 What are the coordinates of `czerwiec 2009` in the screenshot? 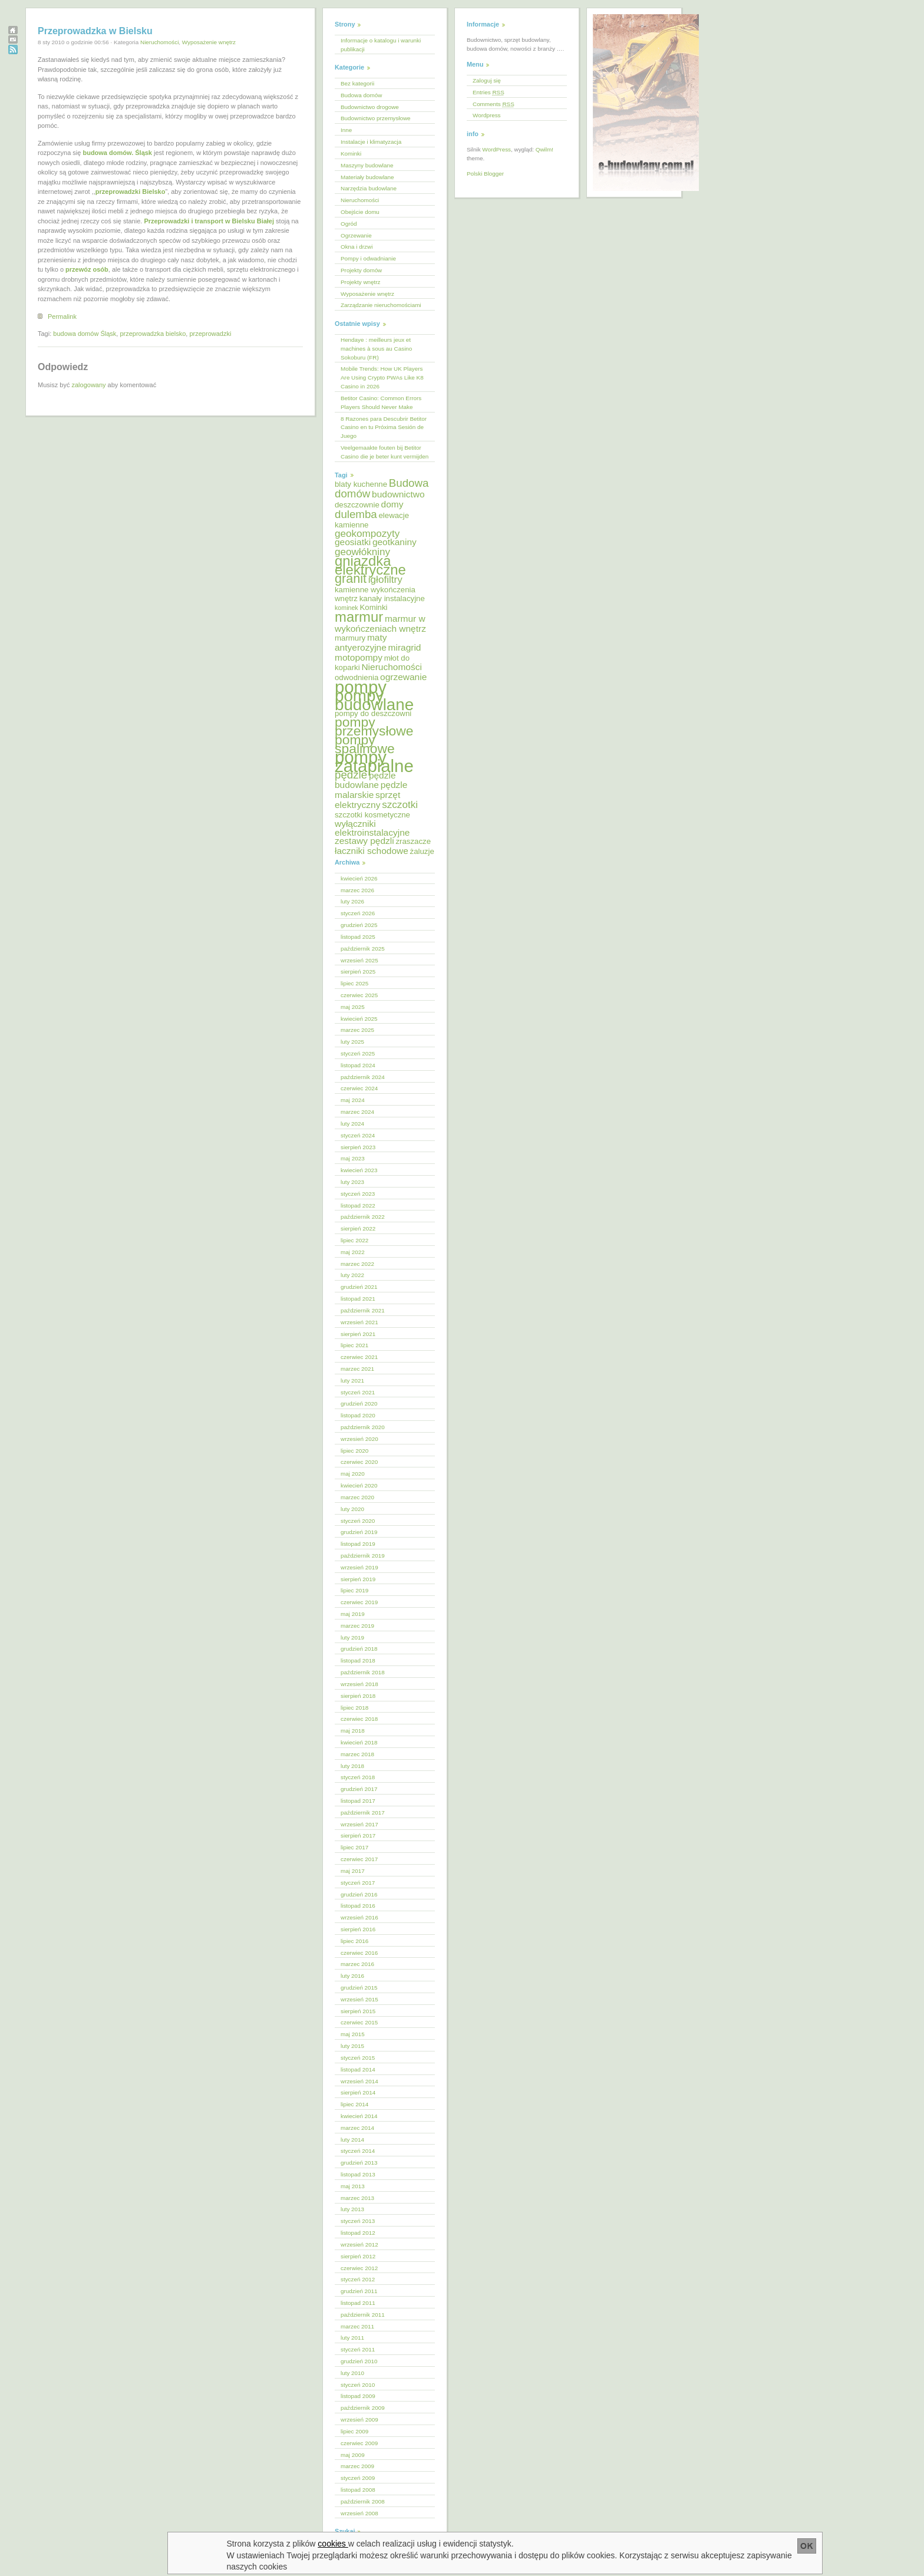 It's located at (359, 2443).